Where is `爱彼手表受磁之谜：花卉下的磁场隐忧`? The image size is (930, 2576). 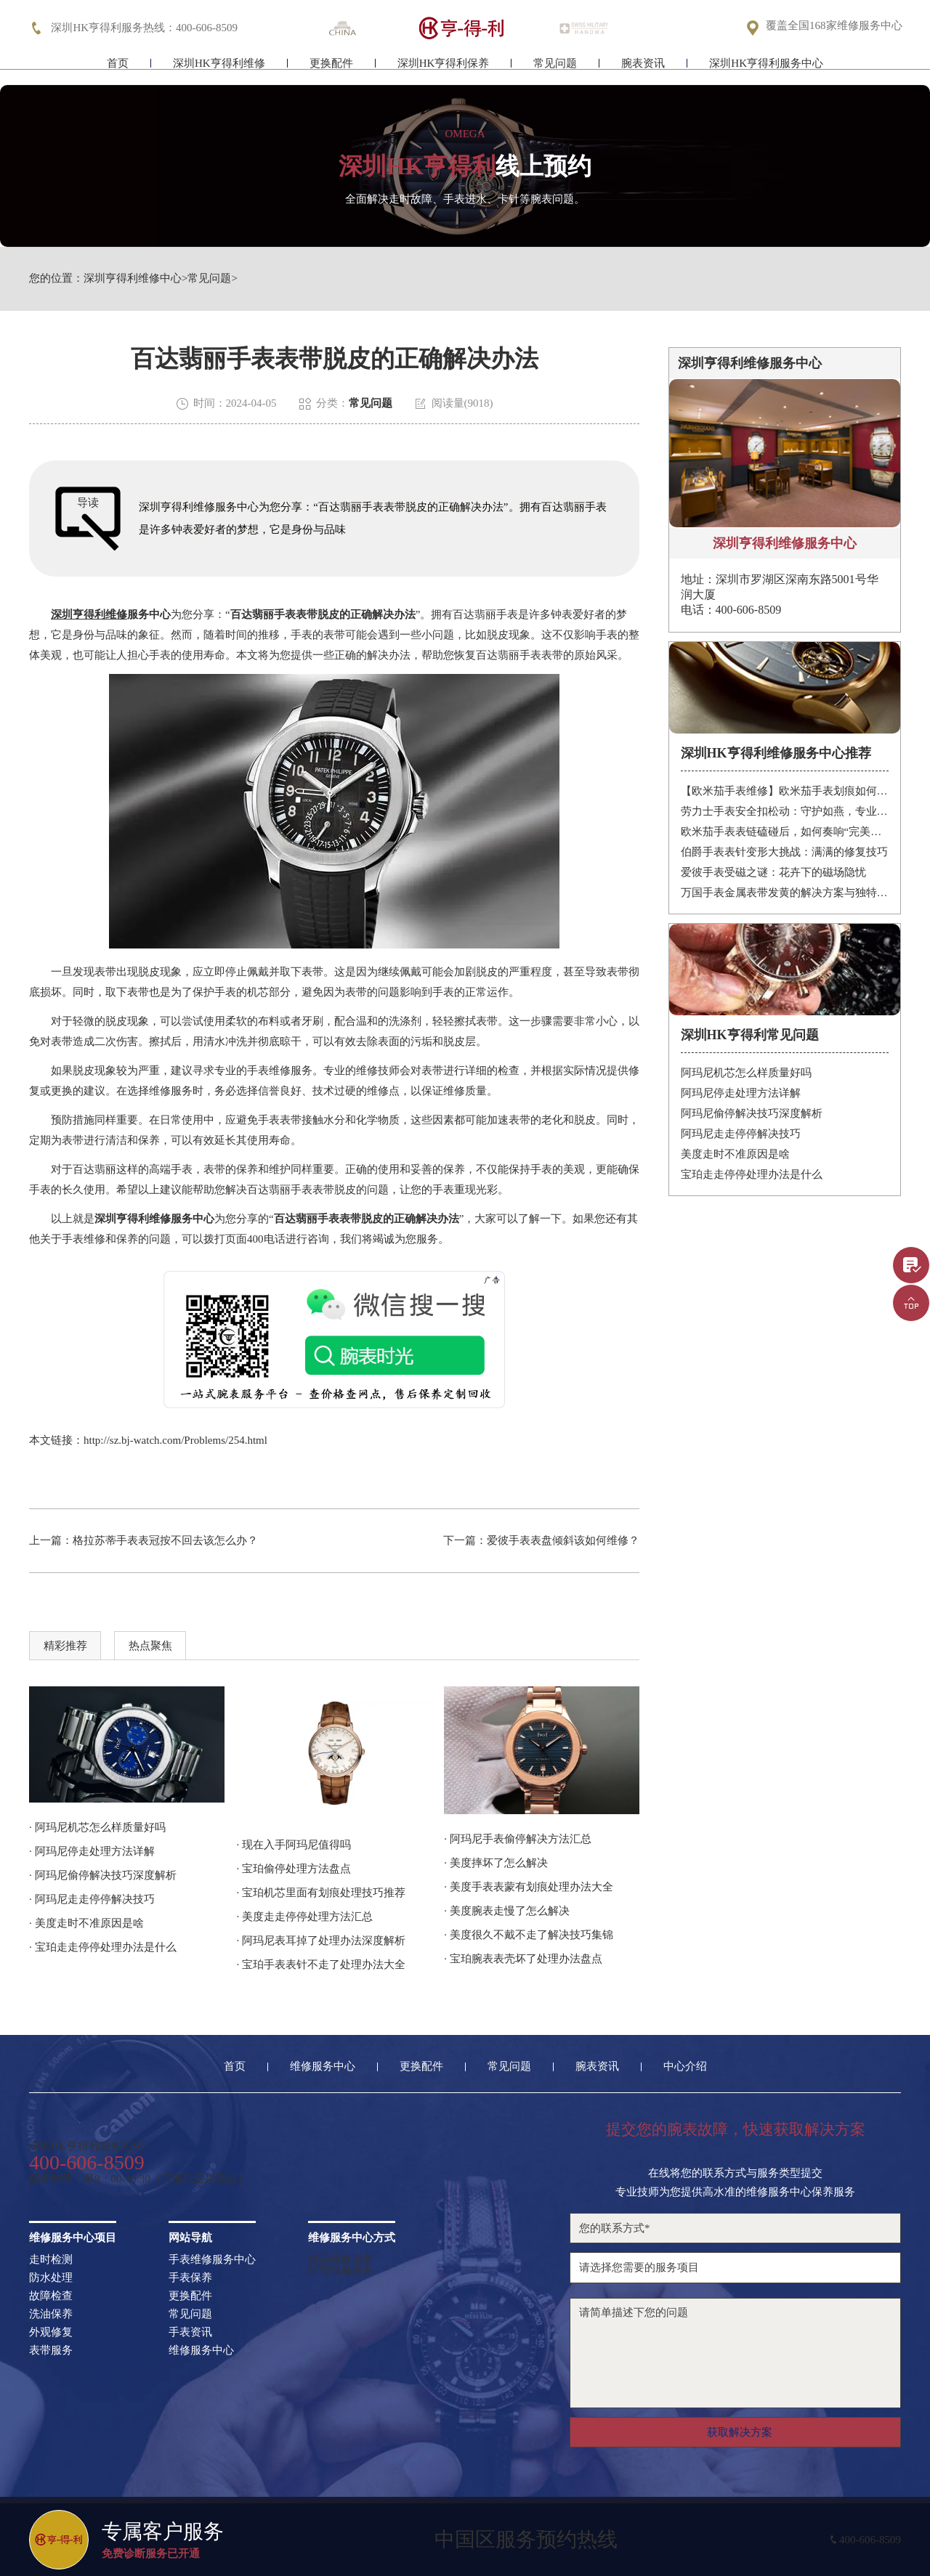 爱彼手表受磁之谜：花卉下的磁场隐忧 is located at coordinates (773, 872).